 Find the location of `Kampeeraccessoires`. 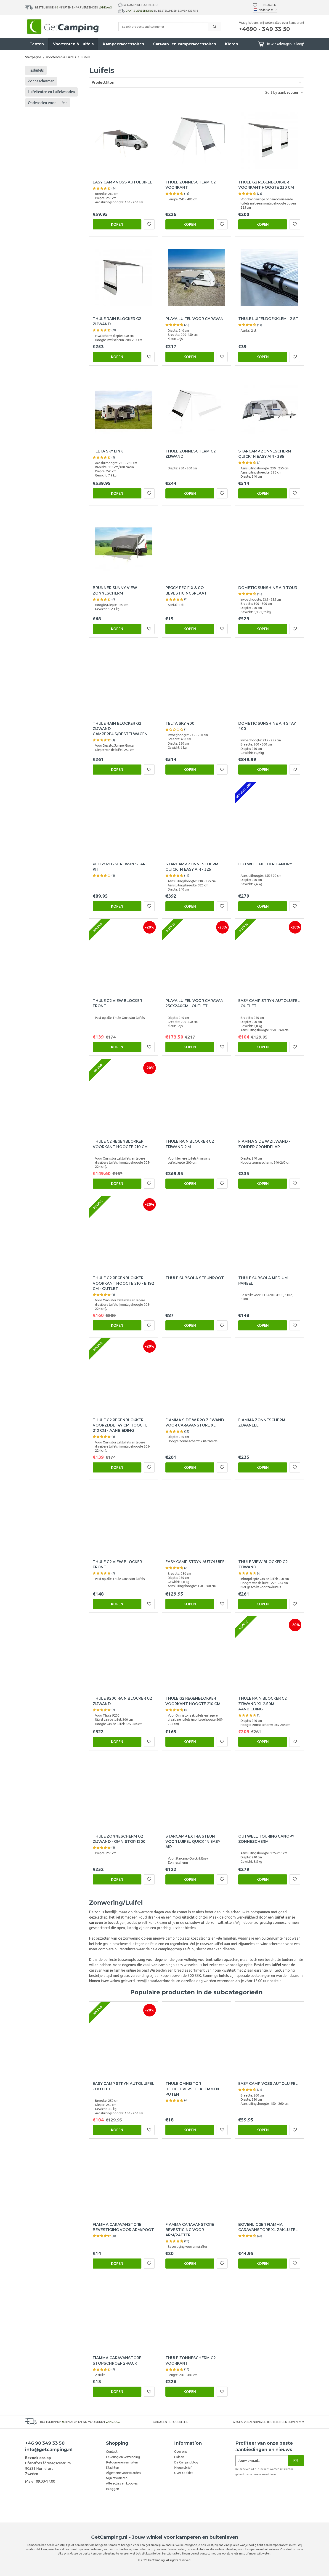

Kampeeraccessoires is located at coordinates (123, 44).